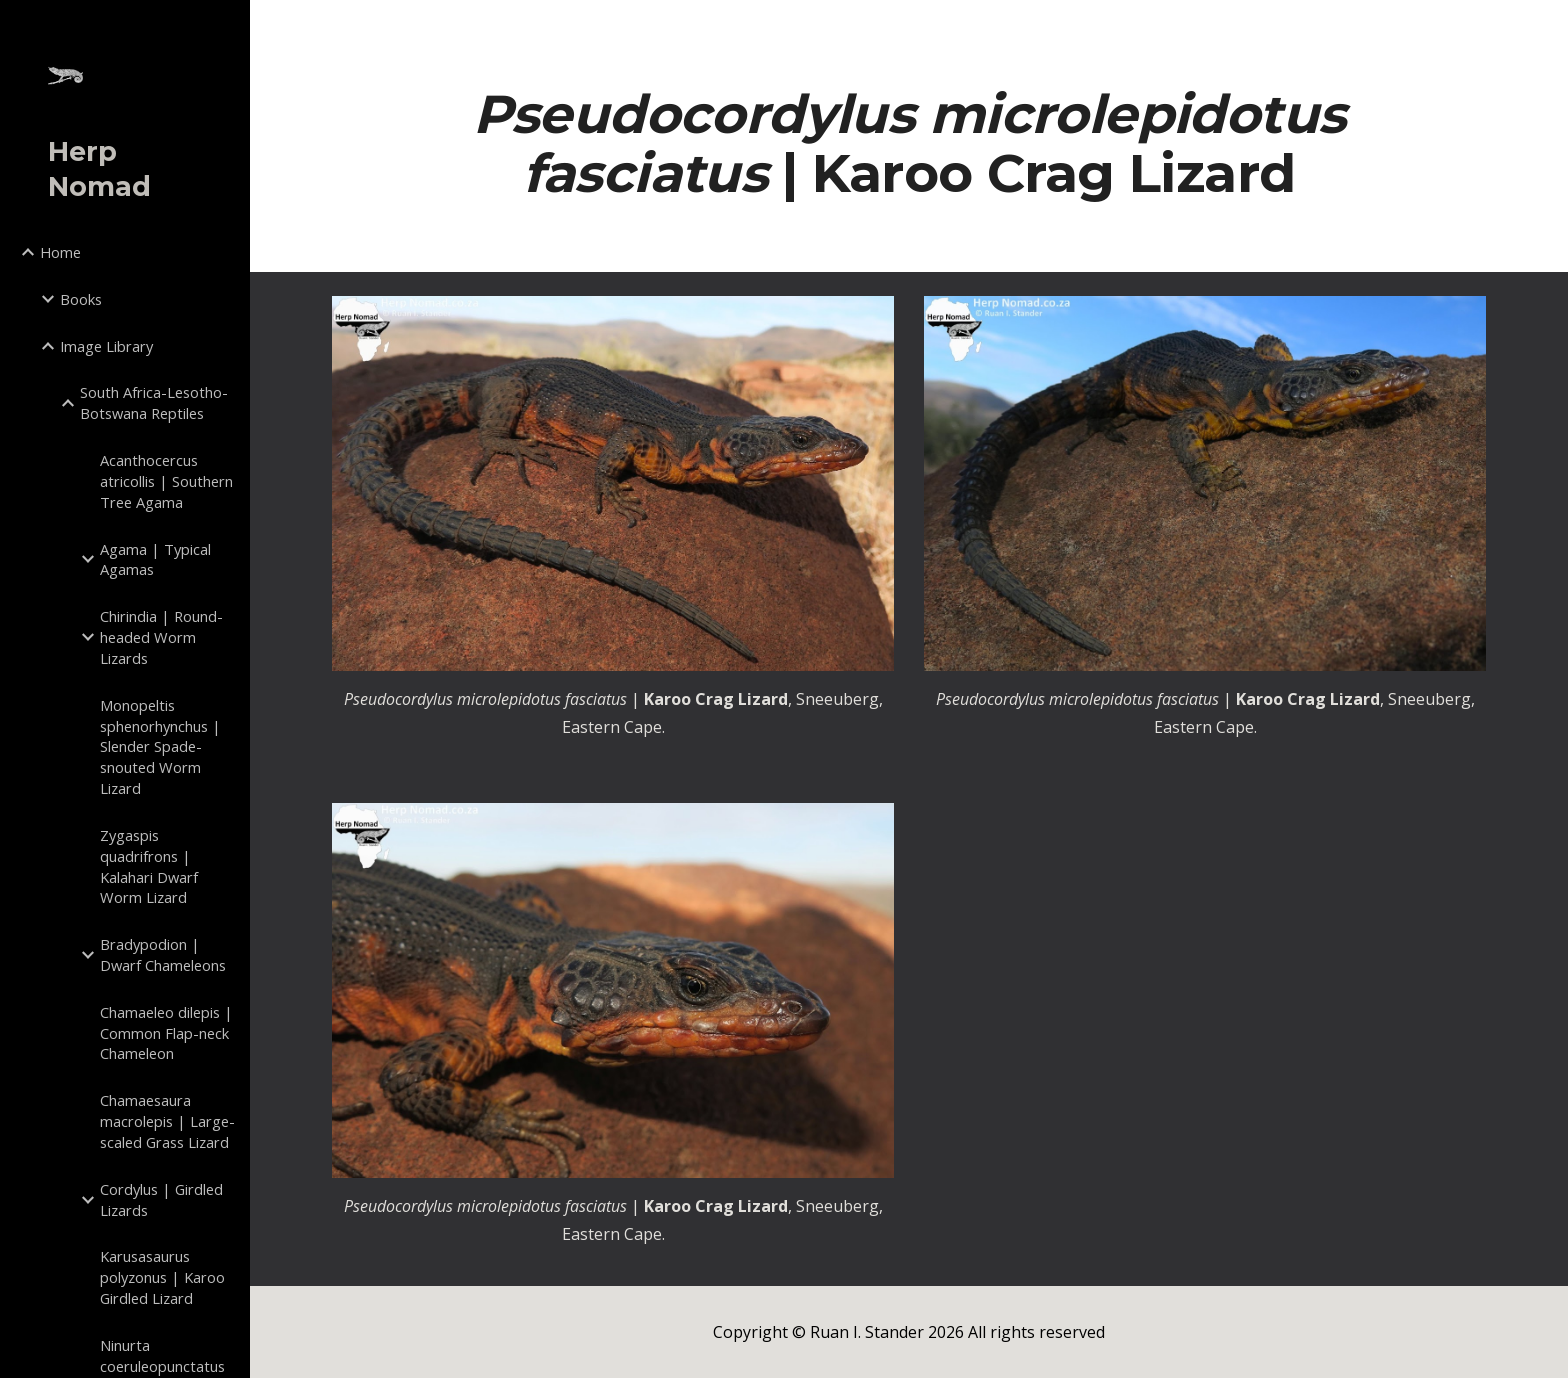 Image resolution: width=1568 pixels, height=1378 pixels. Describe the element at coordinates (155, 559) in the screenshot. I see `Agama | Typical Agamas [link]` at that location.